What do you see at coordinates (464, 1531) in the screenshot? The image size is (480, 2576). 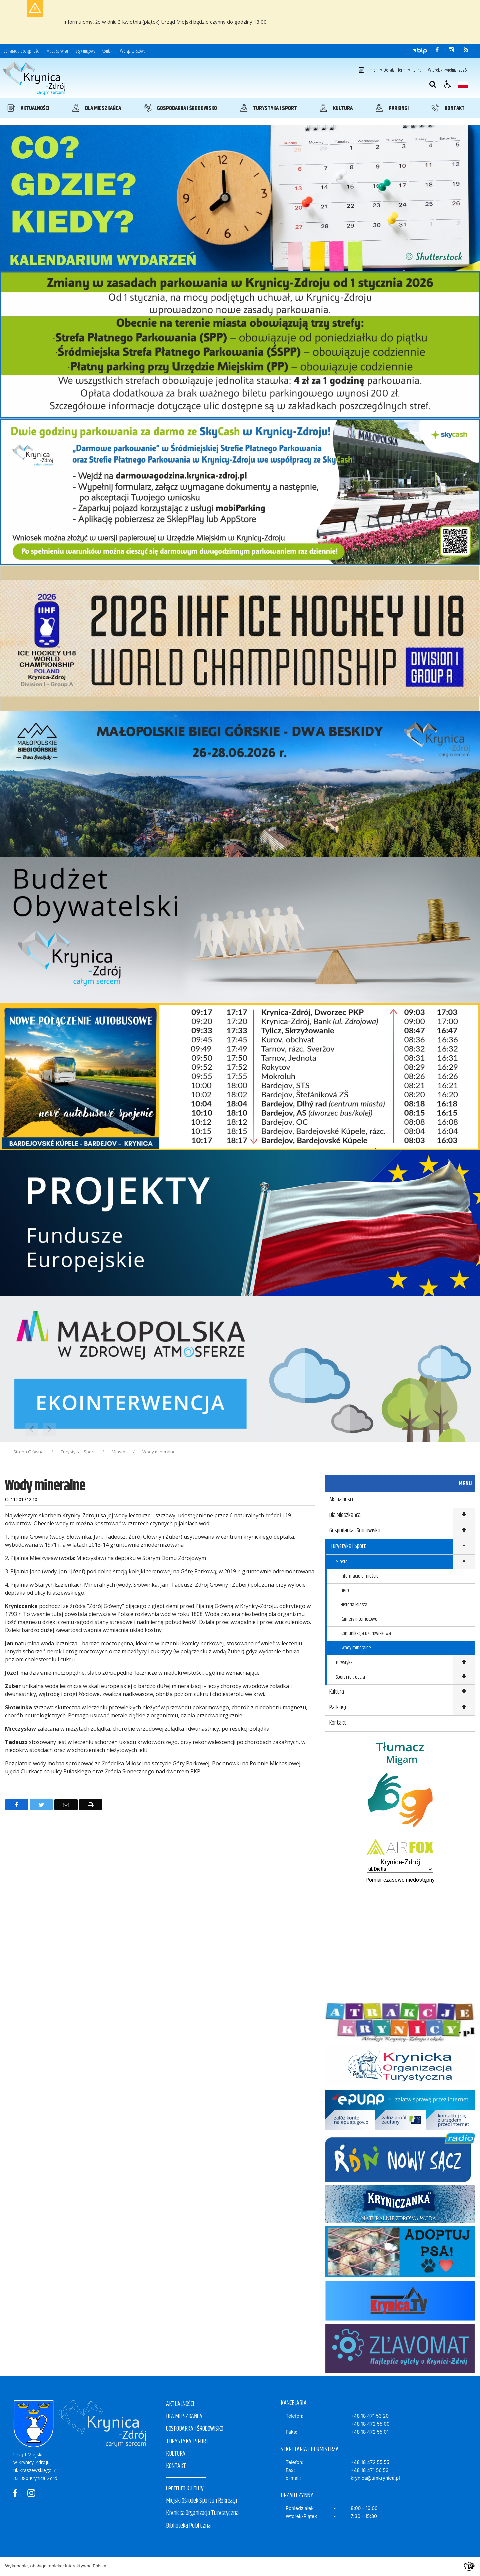 I see `show >Gospodarka i Środowisko` at bounding box center [464, 1531].